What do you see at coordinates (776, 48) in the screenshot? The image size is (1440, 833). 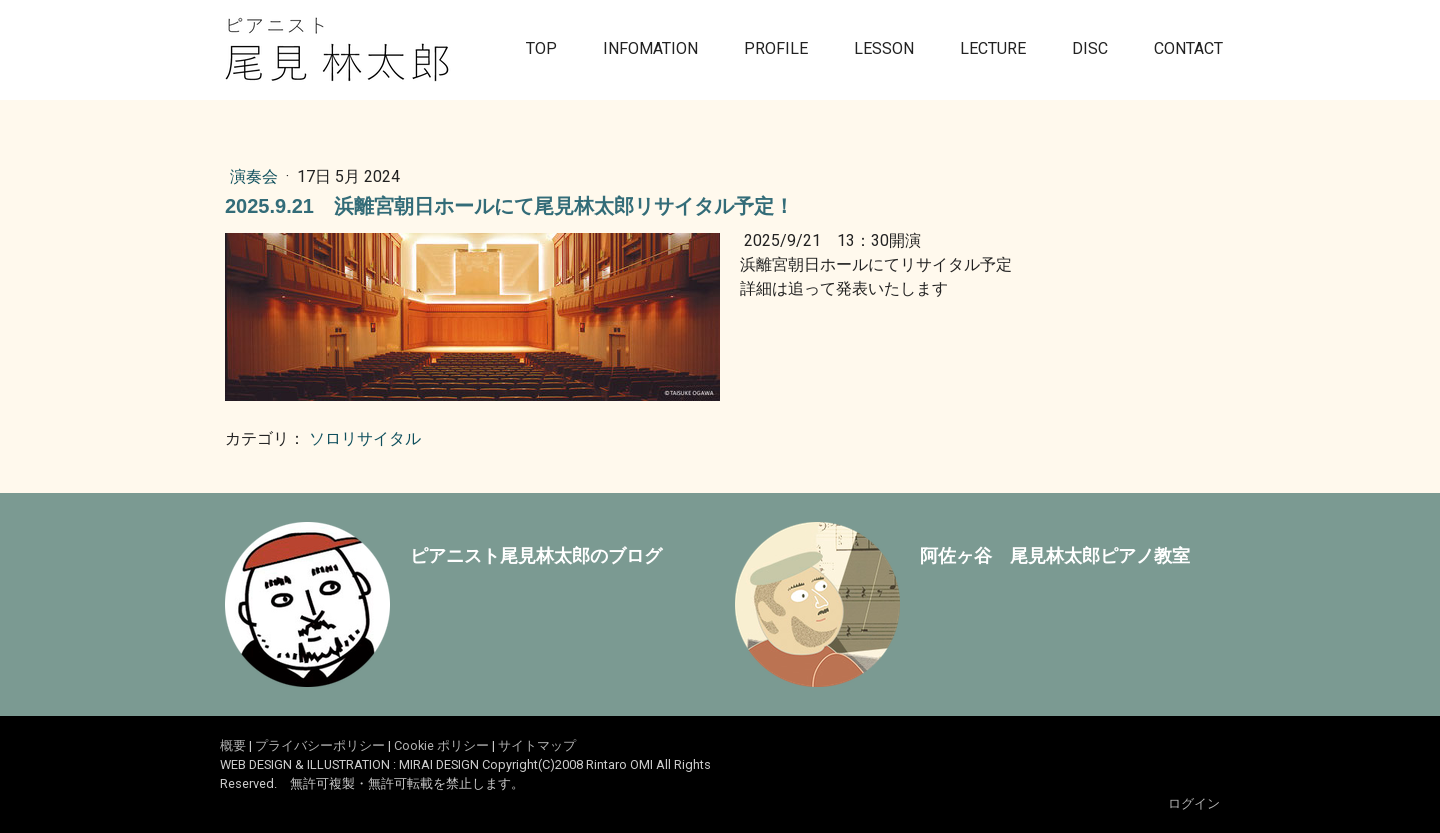 I see `PROFILE` at bounding box center [776, 48].